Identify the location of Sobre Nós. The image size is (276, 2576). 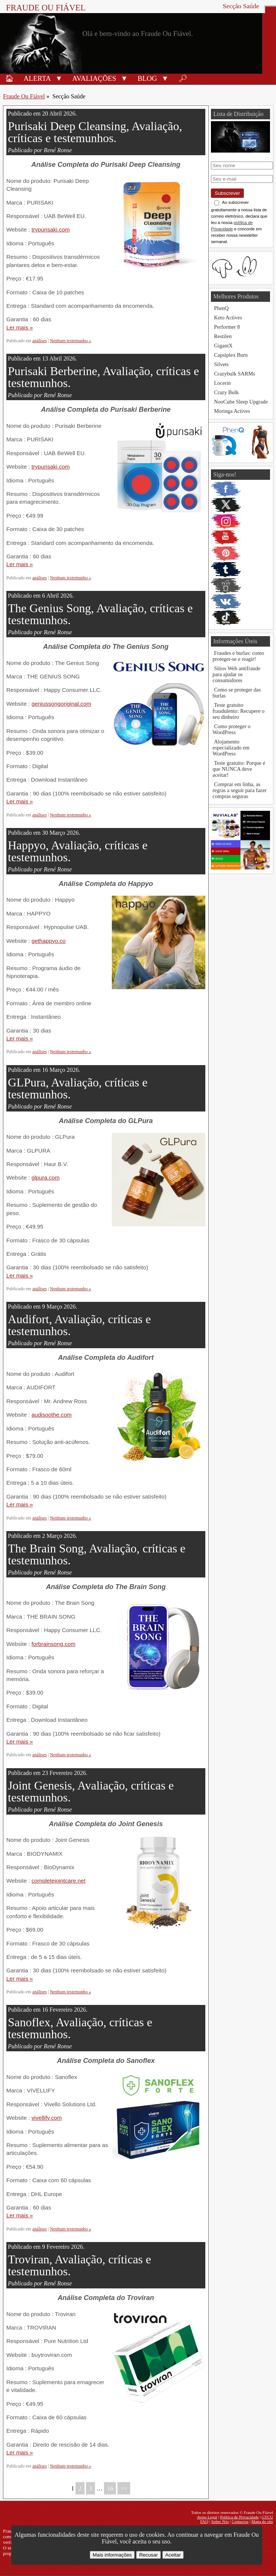
(220, 2521).